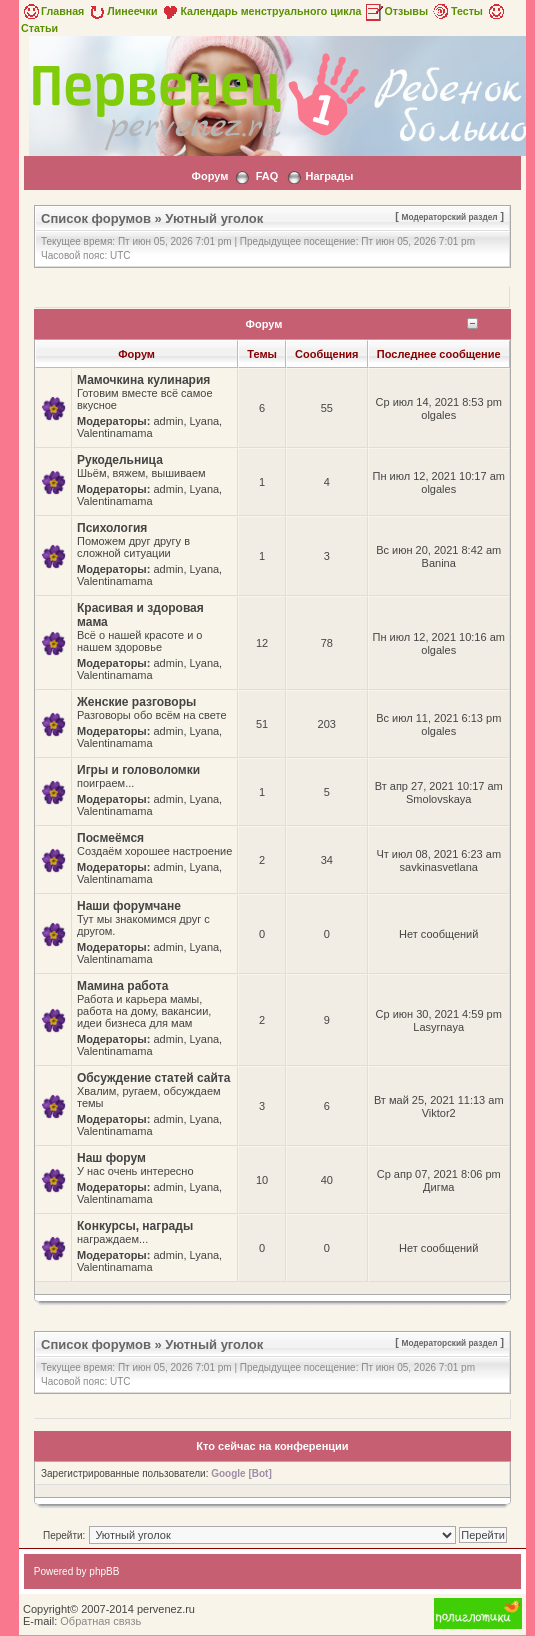  What do you see at coordinates (267, 176) in the screenshot?
I see `FAQ` at bounding box center [267, 176].